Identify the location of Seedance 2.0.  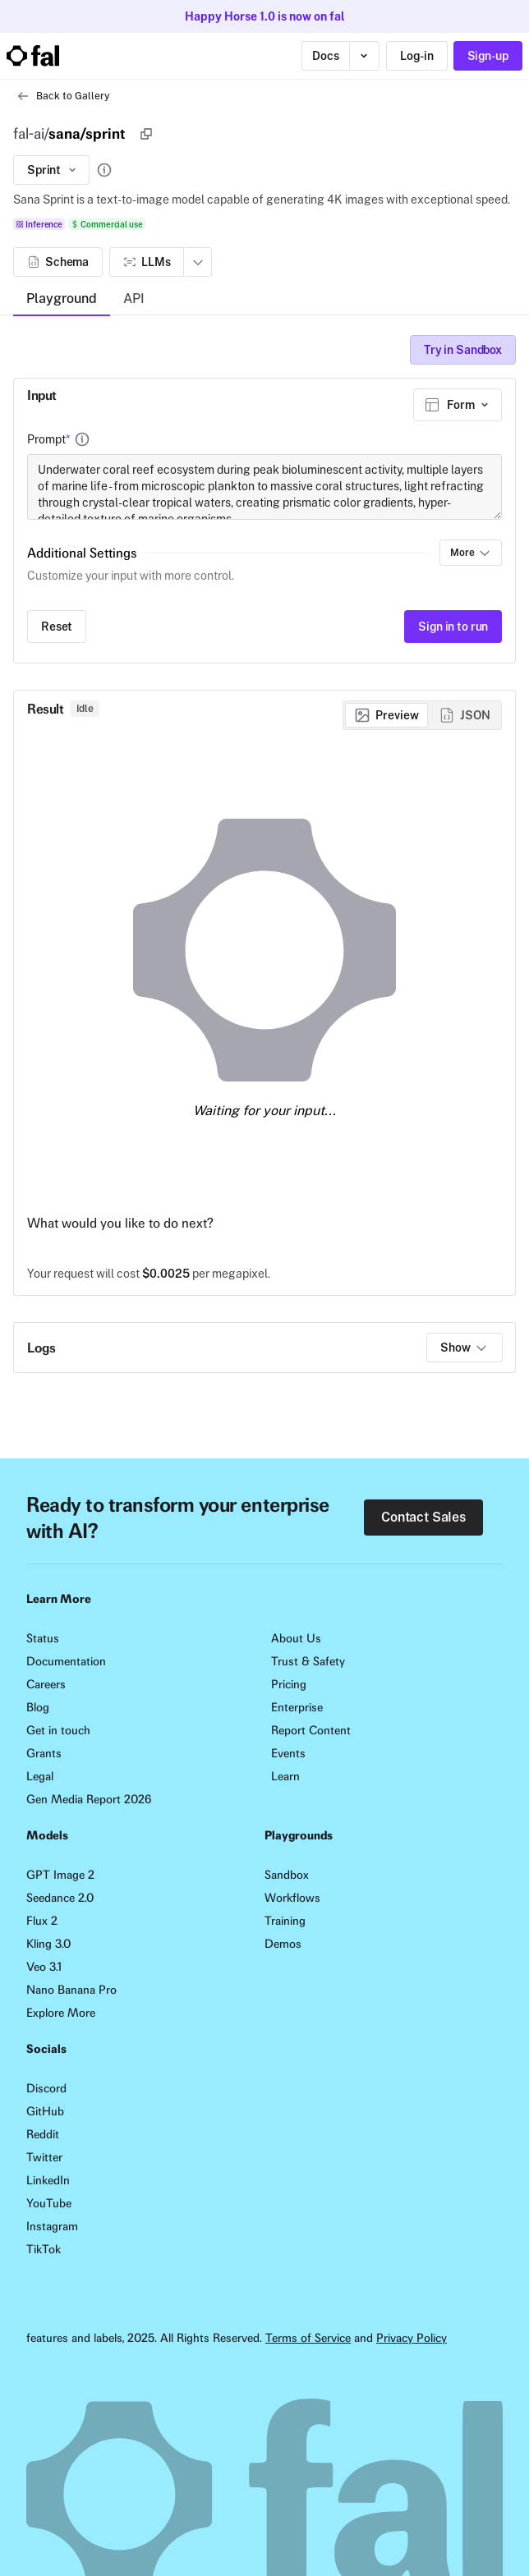
(60, 1897).